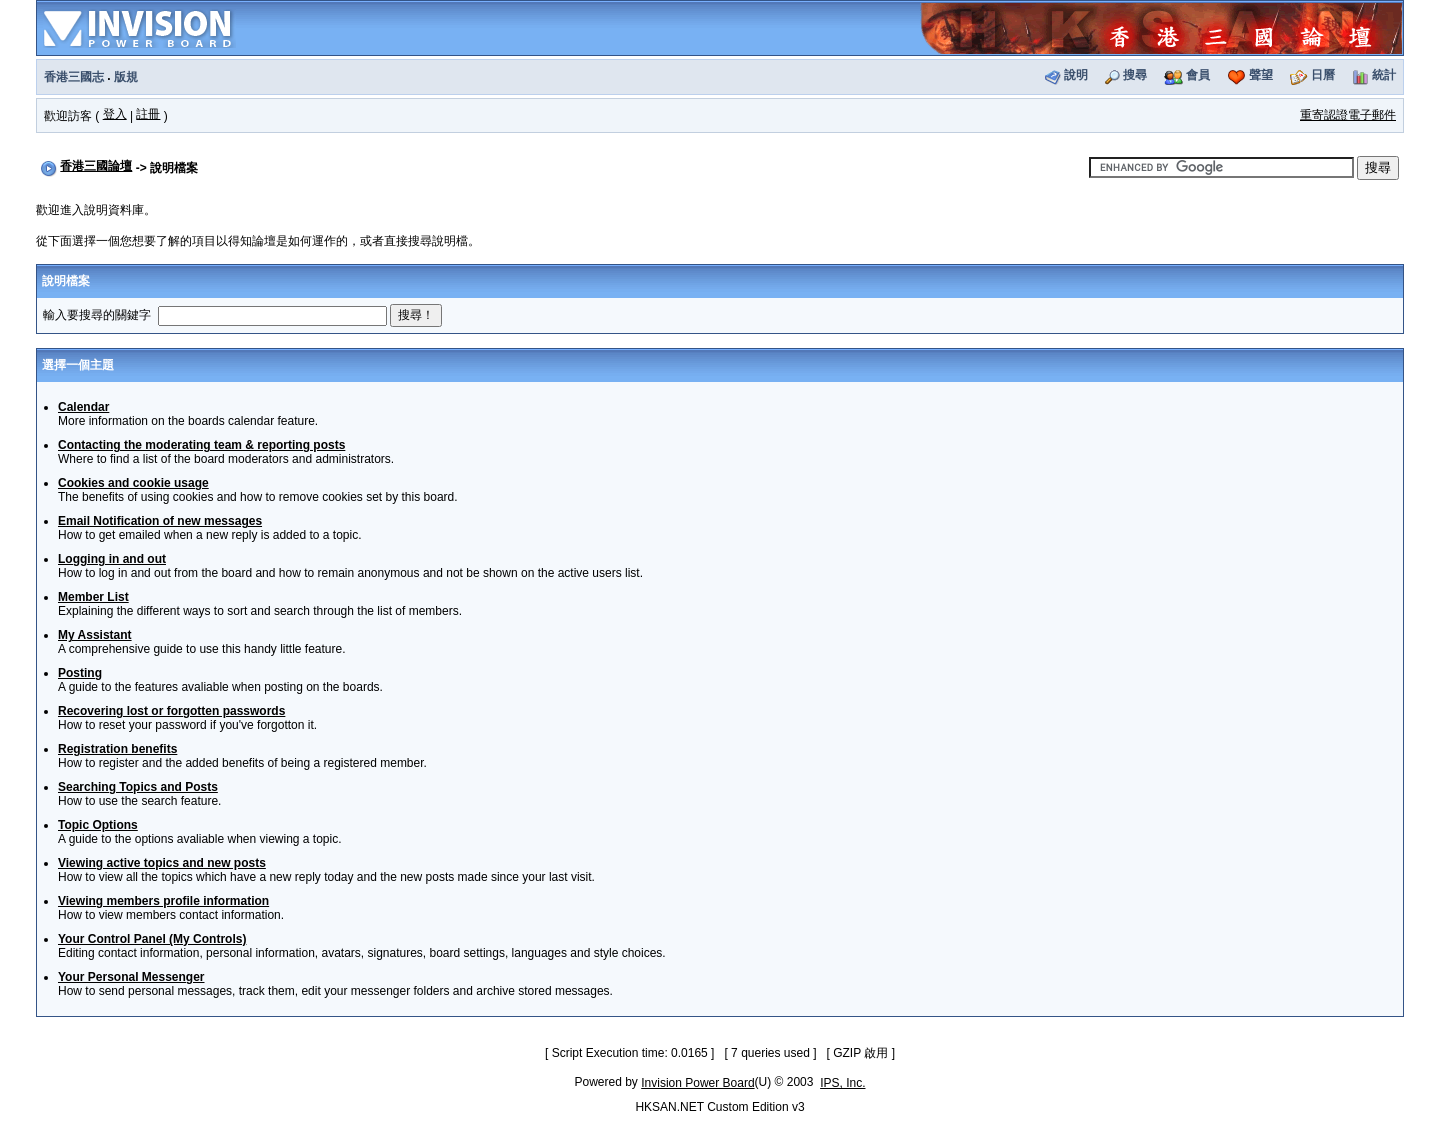 Image resolution: width=1440 pixels, height=1125 pixels. What do you see at coordinates (1198, 75) in the screenshot?
I see `會員` at bounding box center [1198, 75].